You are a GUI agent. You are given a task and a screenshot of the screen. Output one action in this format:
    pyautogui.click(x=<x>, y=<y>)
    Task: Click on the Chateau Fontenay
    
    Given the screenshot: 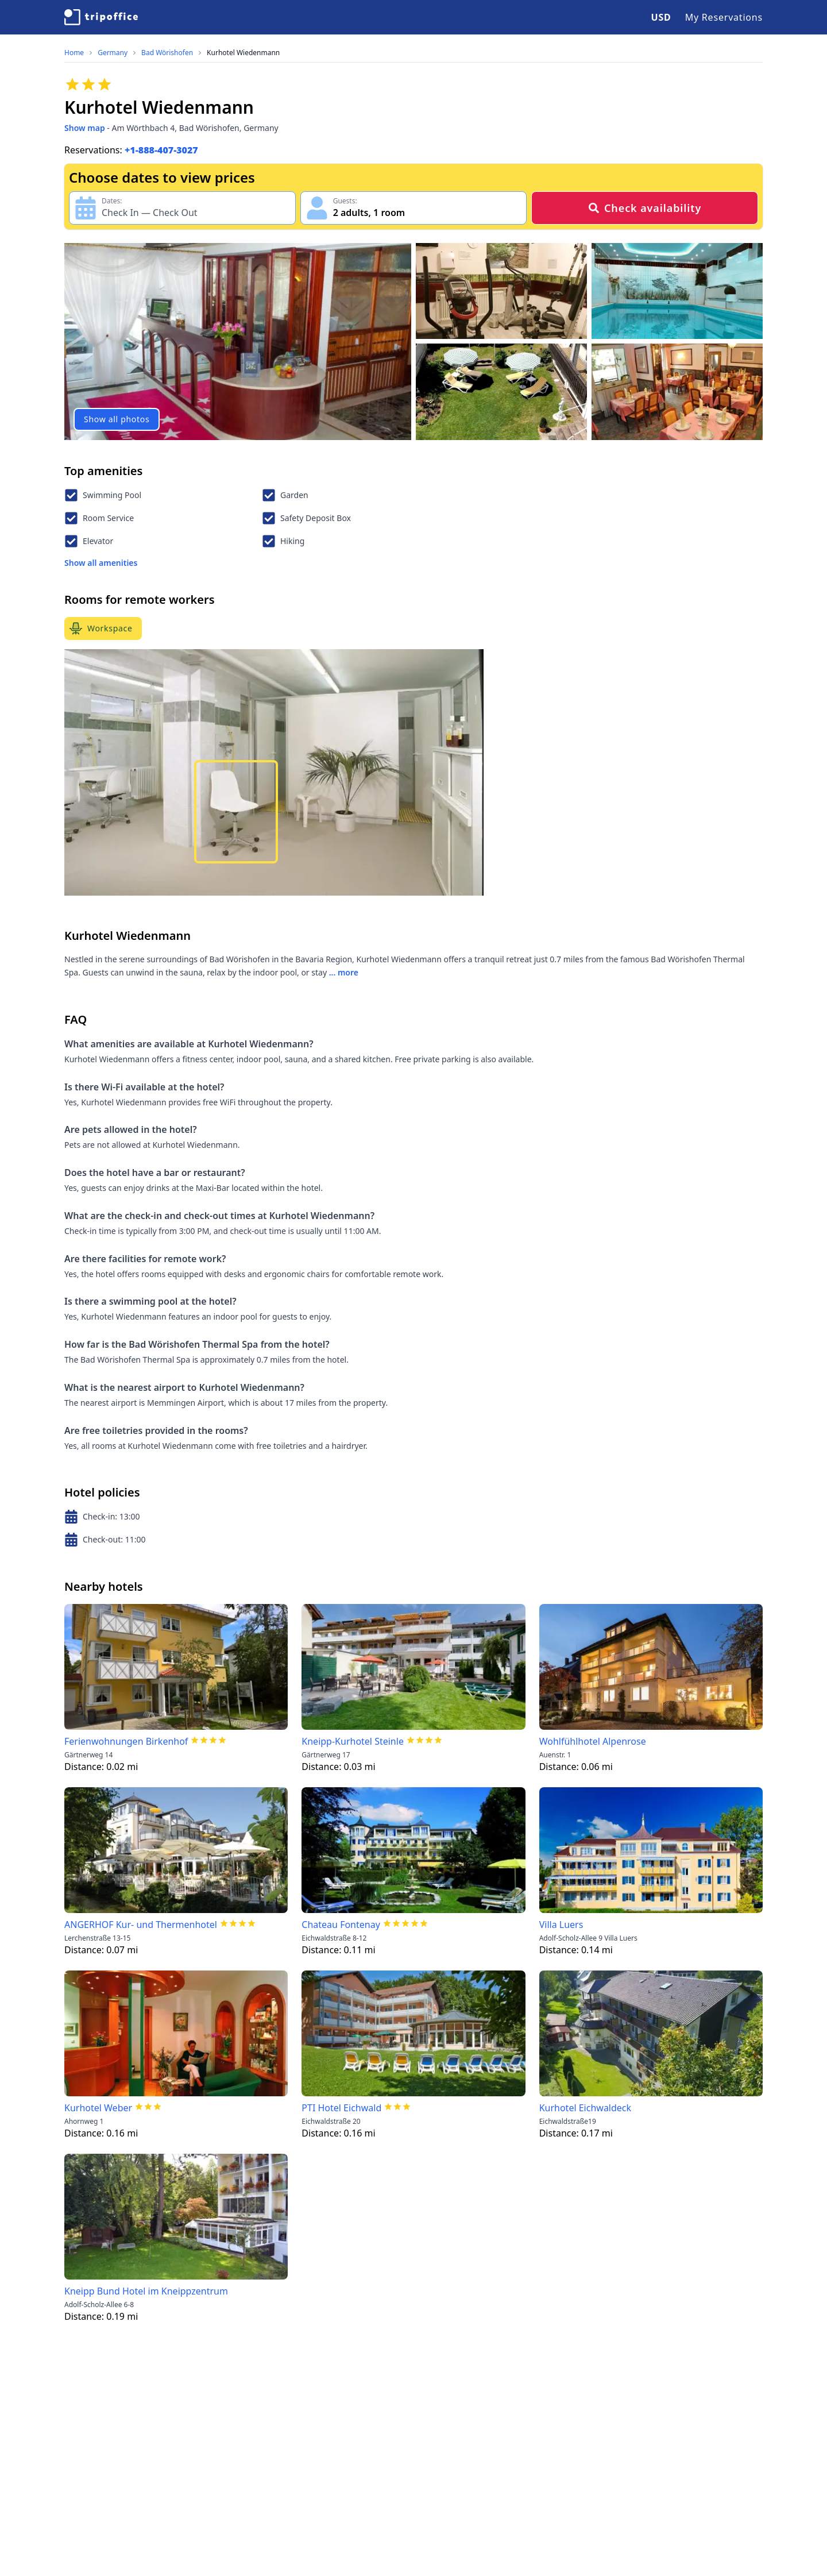 What is the action you would take?
    pyautogui.click(x=341, y=1924)
    